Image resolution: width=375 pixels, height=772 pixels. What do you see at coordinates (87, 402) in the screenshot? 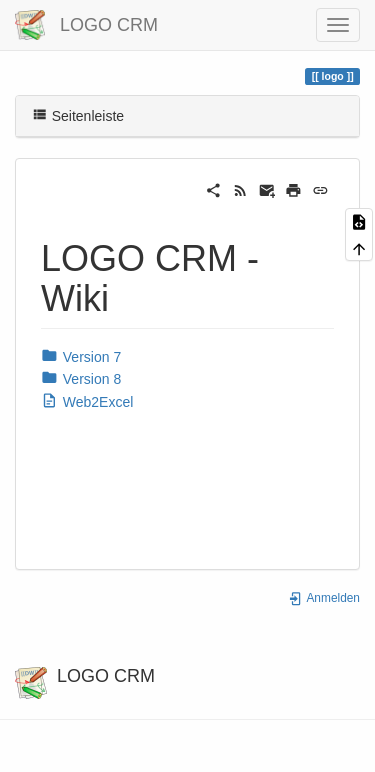
I see `Web2Excel` at bounding box center [87, 402].